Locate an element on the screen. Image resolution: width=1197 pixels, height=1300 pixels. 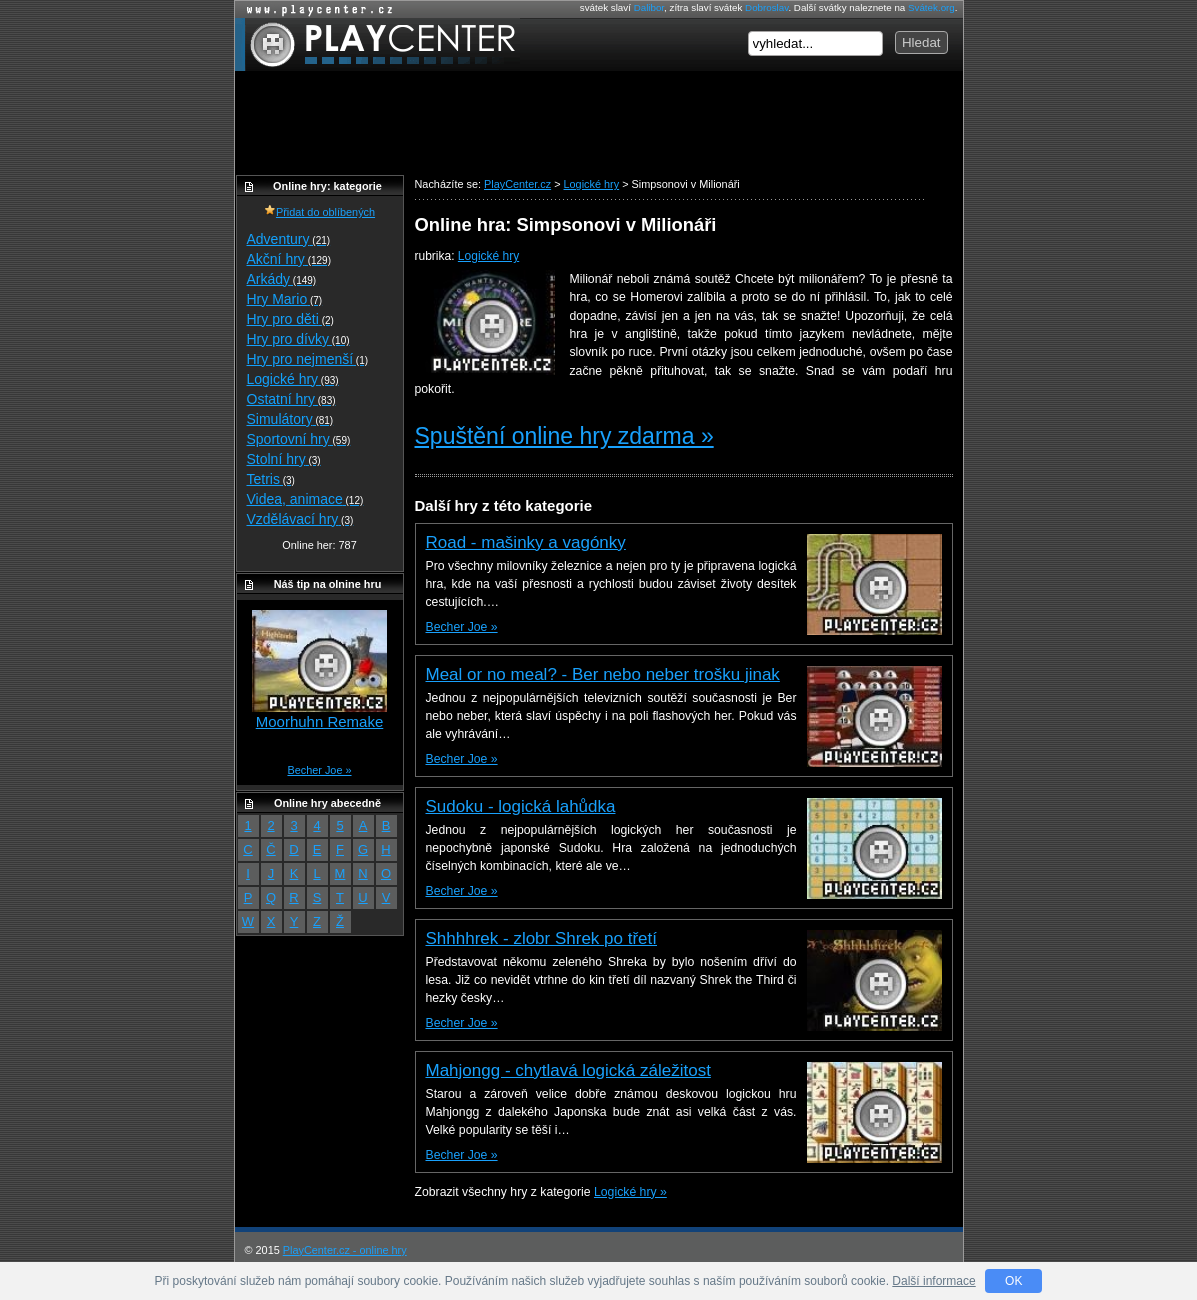
Videa, animace is located at coordinates (305, 499).